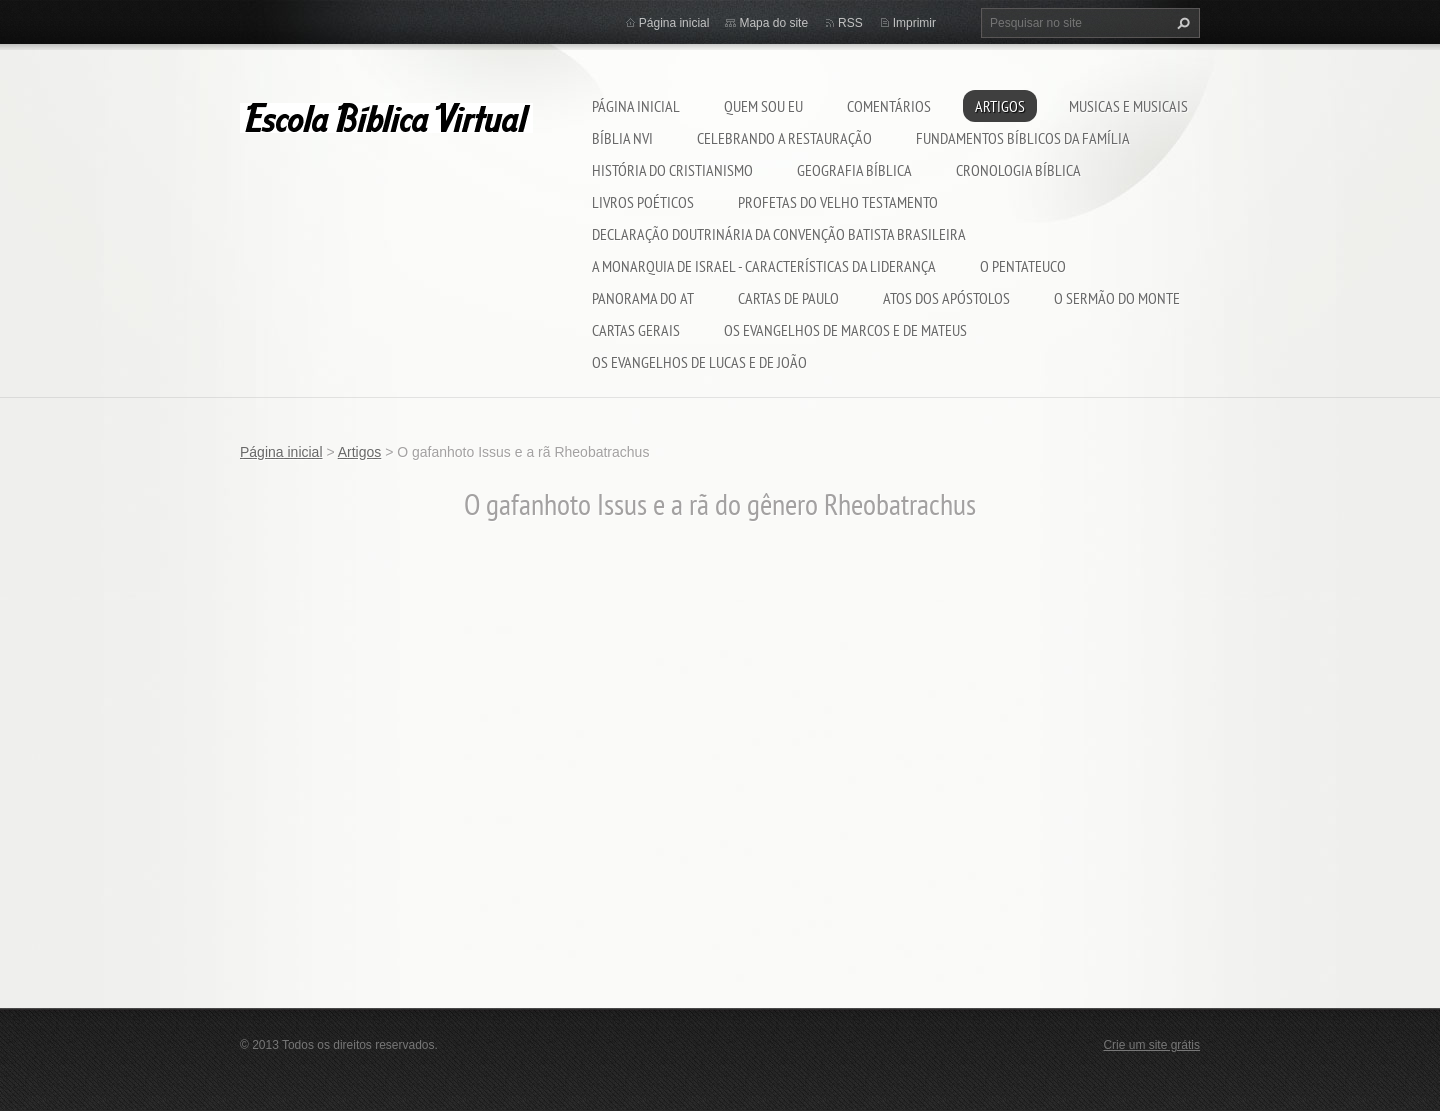 Image resolution: width=1440 pixels, height=1111 pixels. Describe the element at coordinates (1000, 106) in the screenshot. I see `Artigos` at that location.